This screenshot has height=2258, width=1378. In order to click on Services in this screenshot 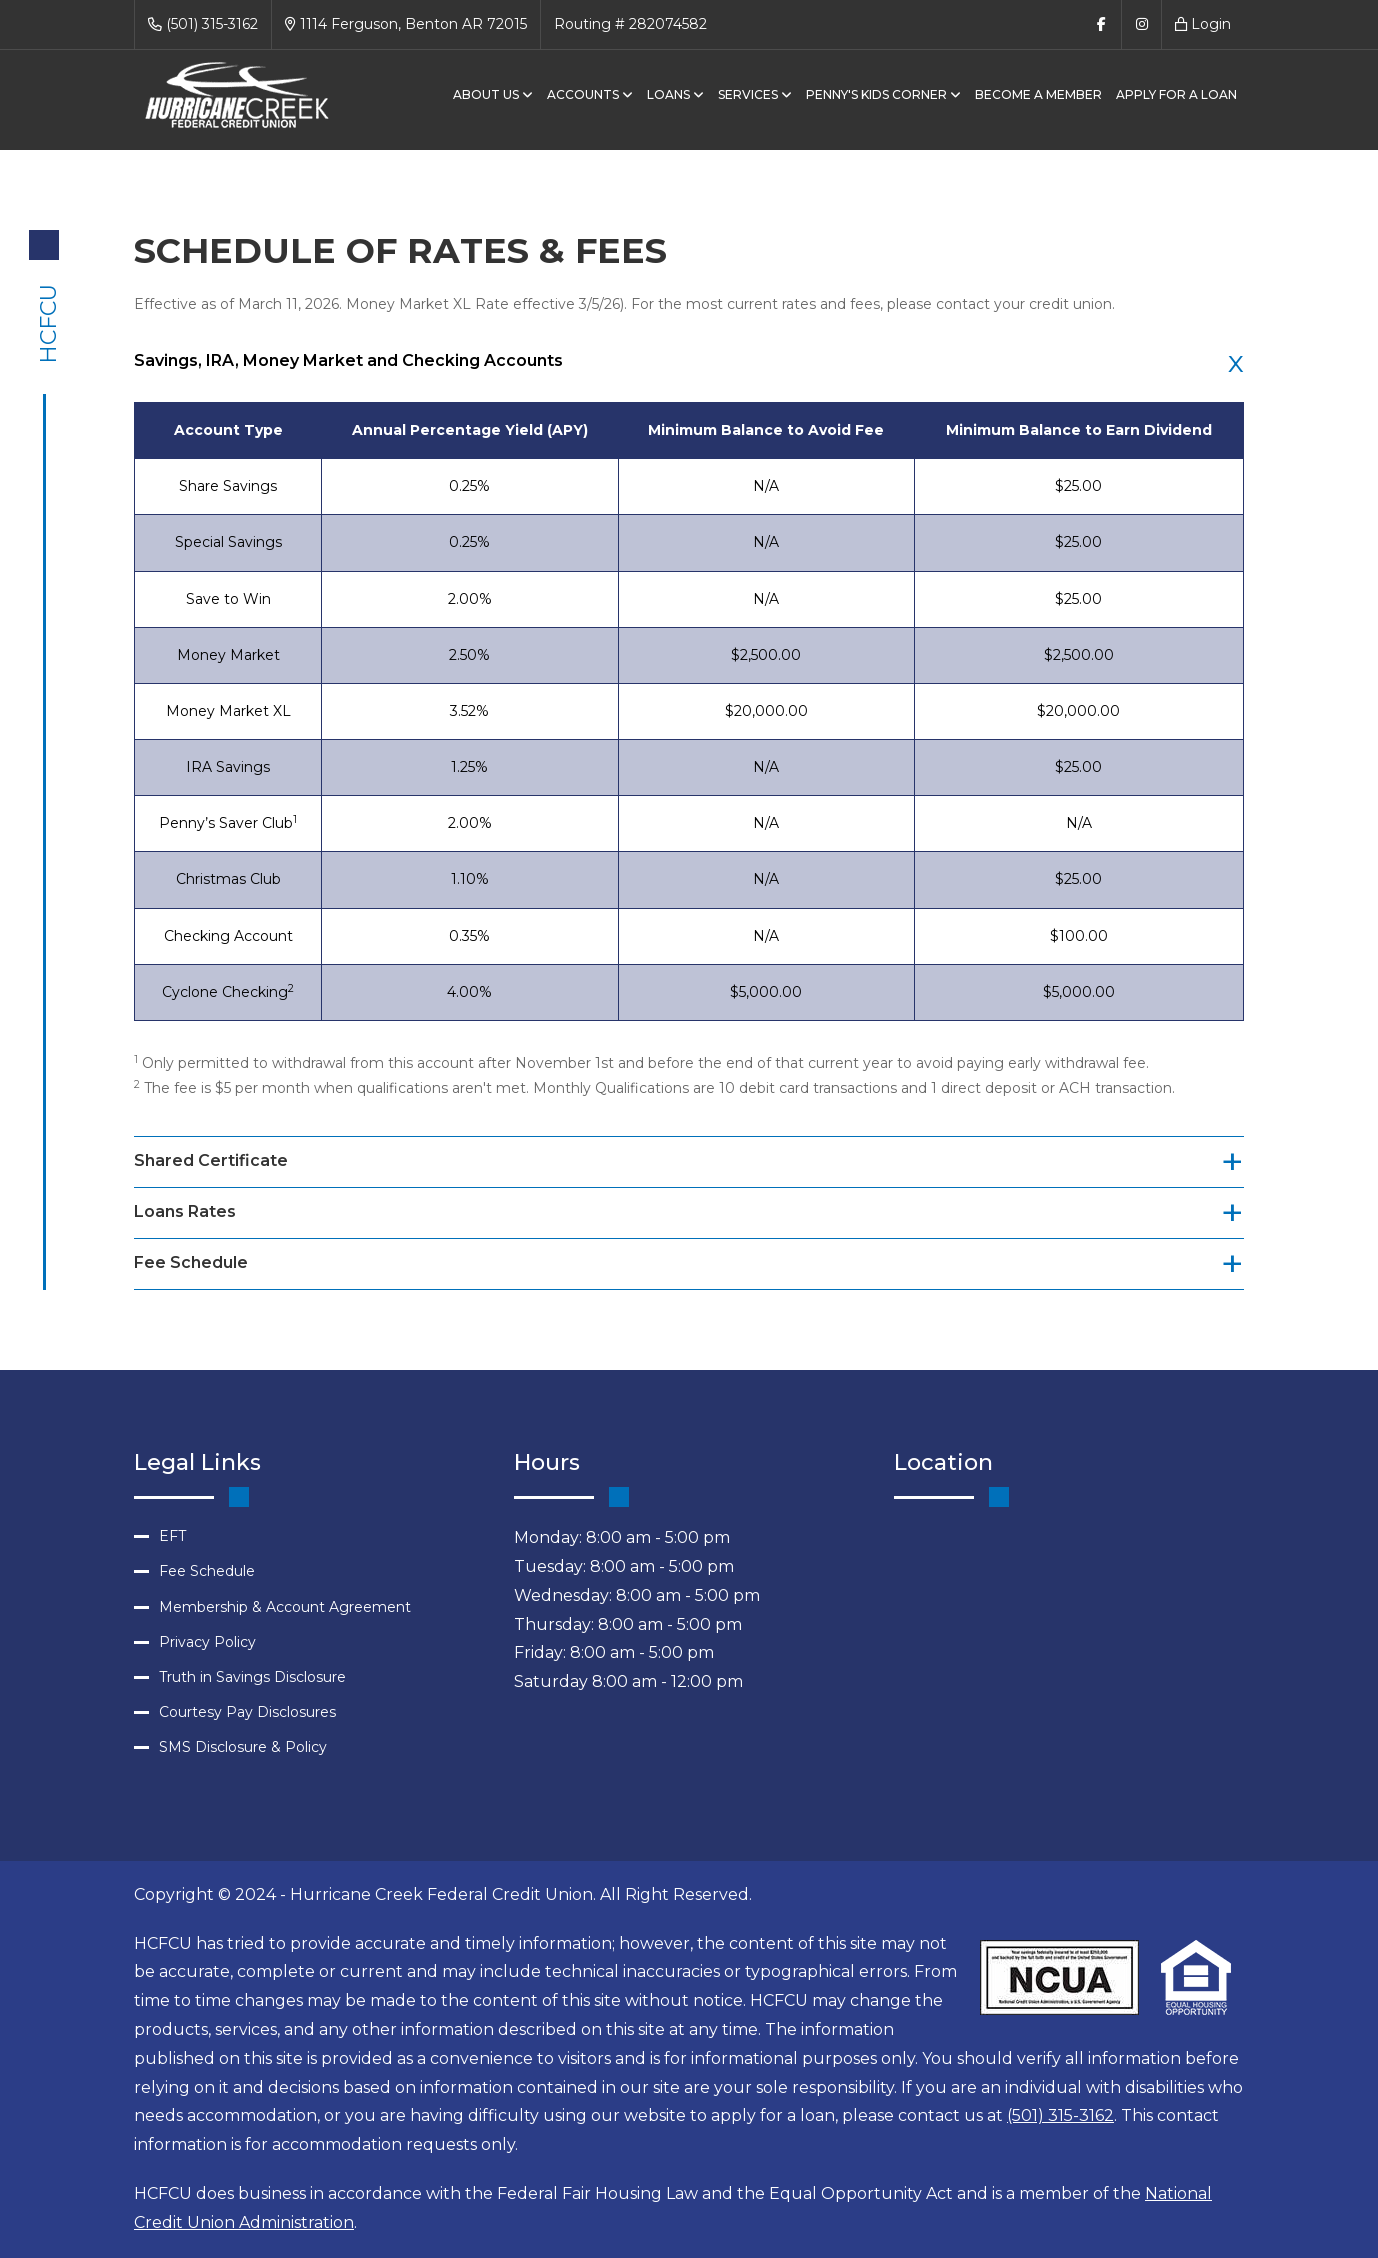, I will do `click(755, 94)`.